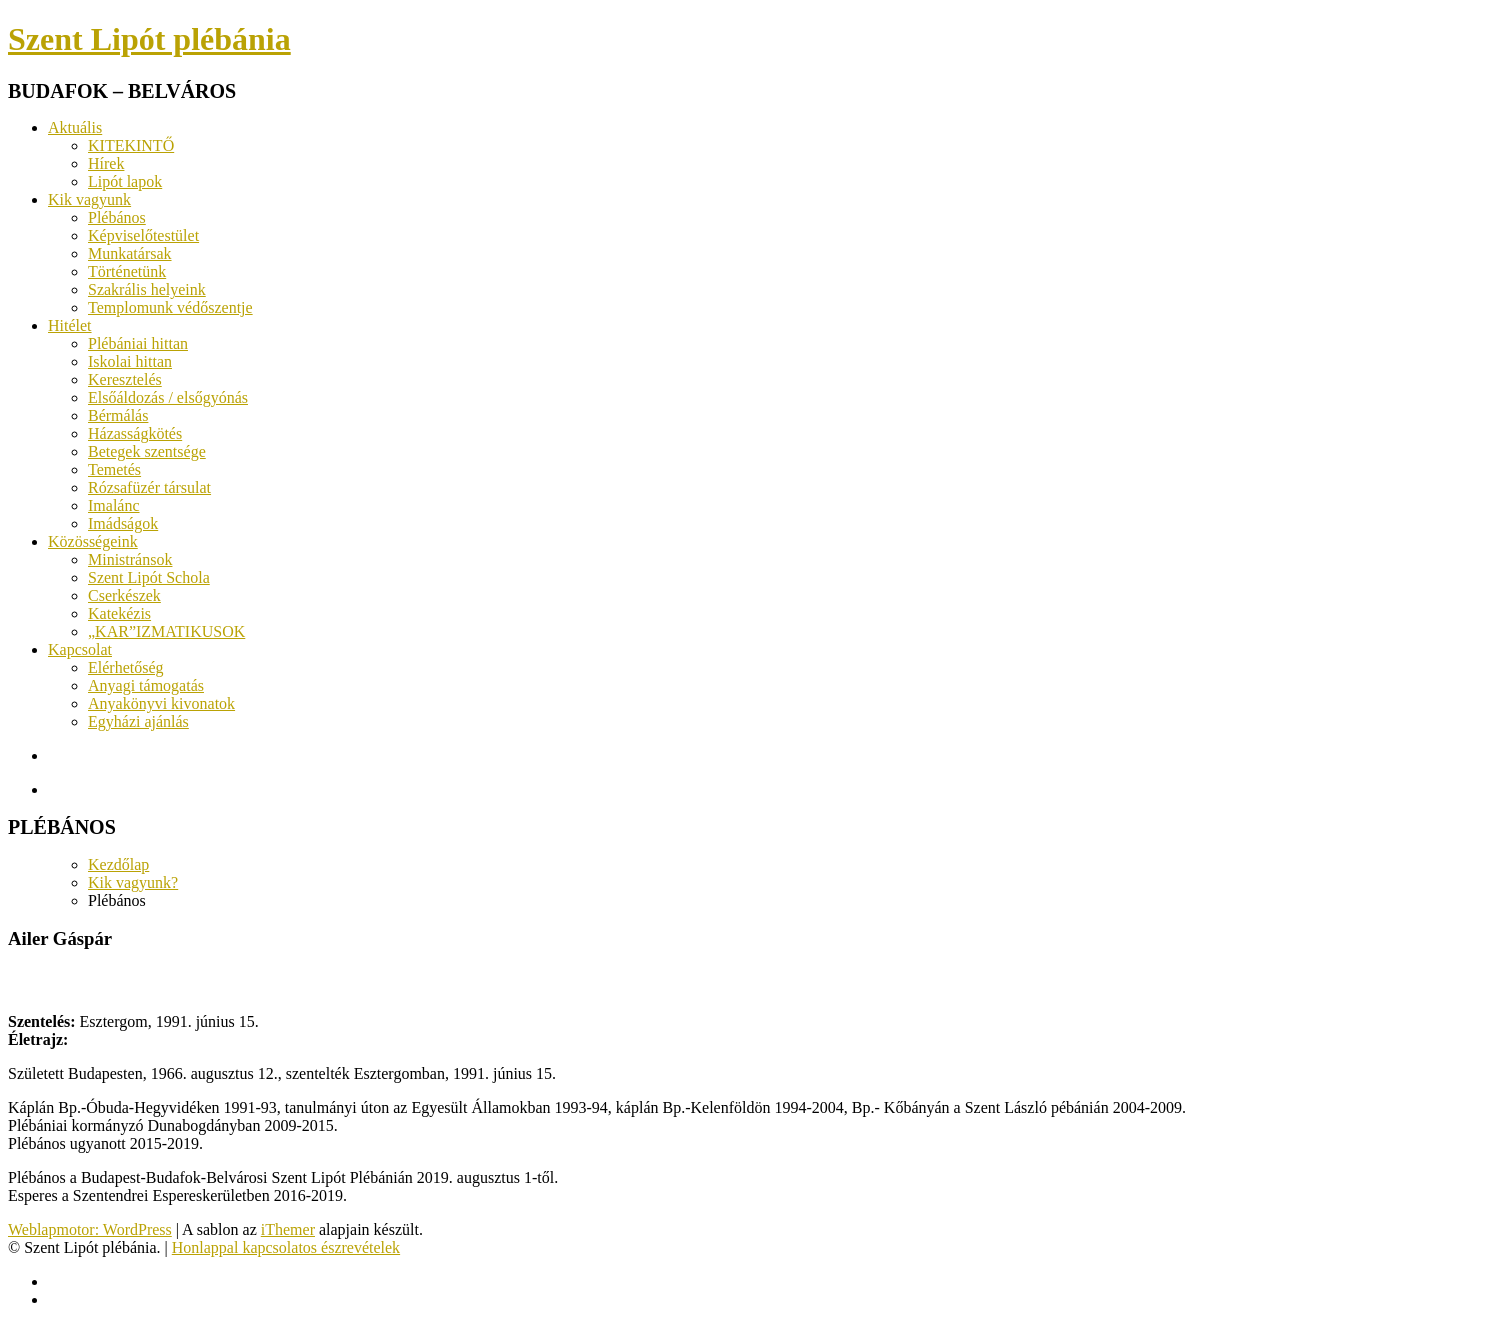 The width and height of the screenshot is (1489, 1325). I want to click on Bérmálás, so click(118, 415).